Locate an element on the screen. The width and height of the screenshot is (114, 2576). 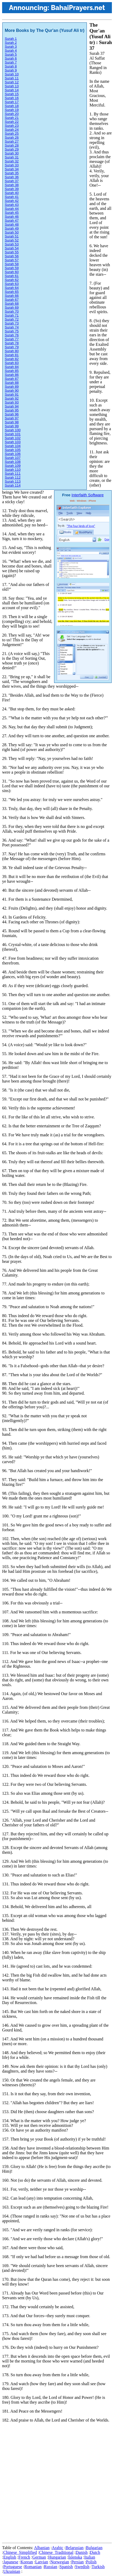
Surah 111 is located at coordinates (13, 474).